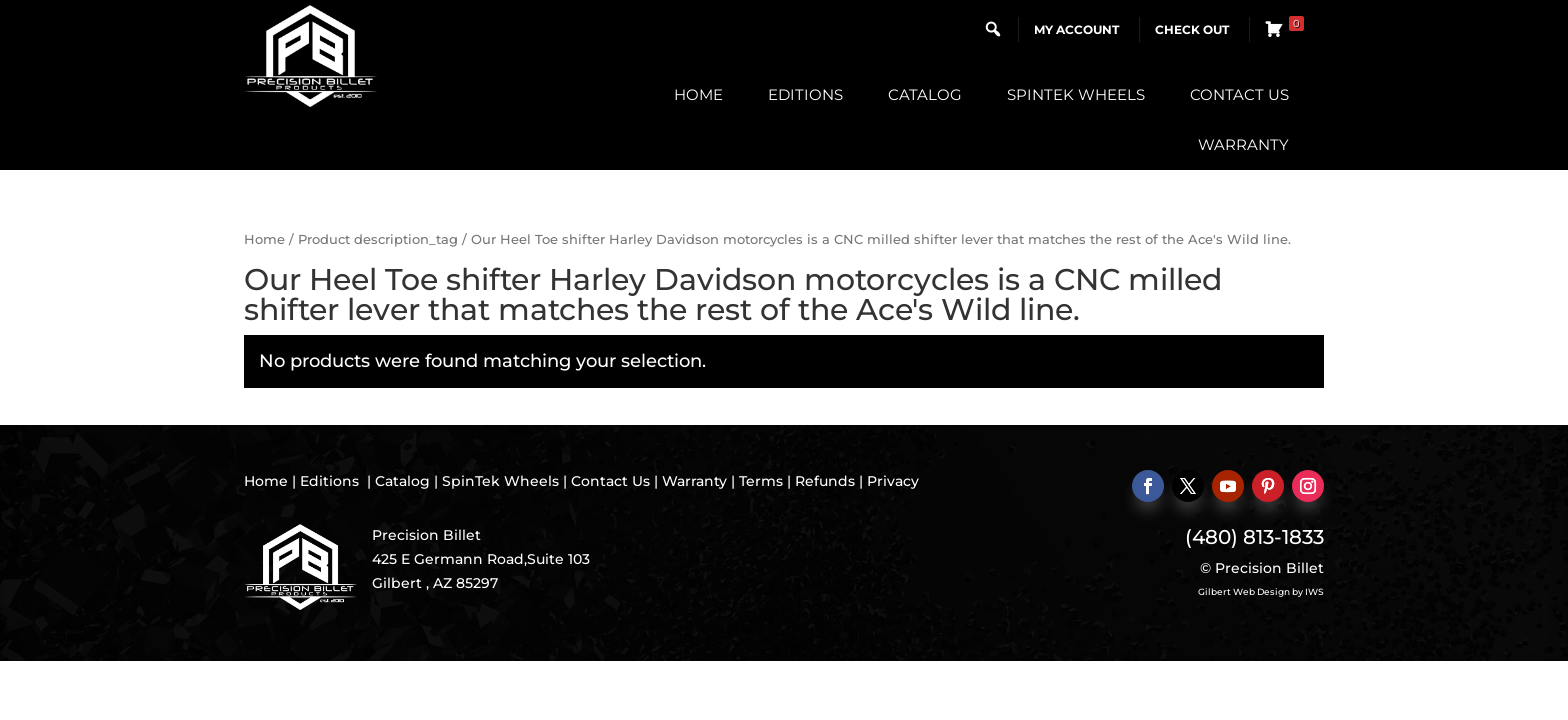 The height and width of the screenshot is (720, 1568). Describe the element at coordinates (925, 94) in the screenshot. I see `Catalog` at that location.